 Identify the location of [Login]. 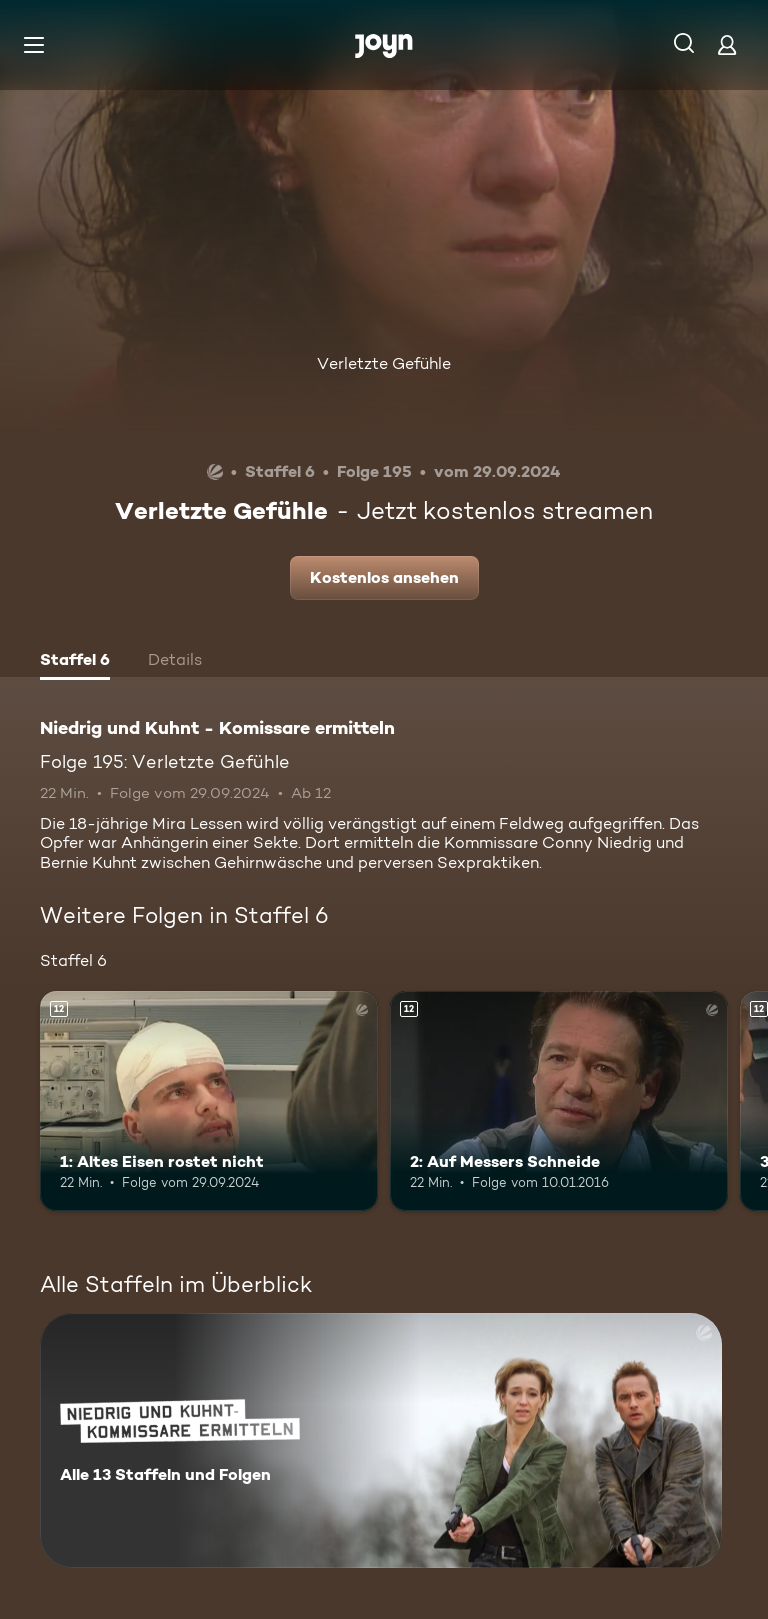
(727, 44).